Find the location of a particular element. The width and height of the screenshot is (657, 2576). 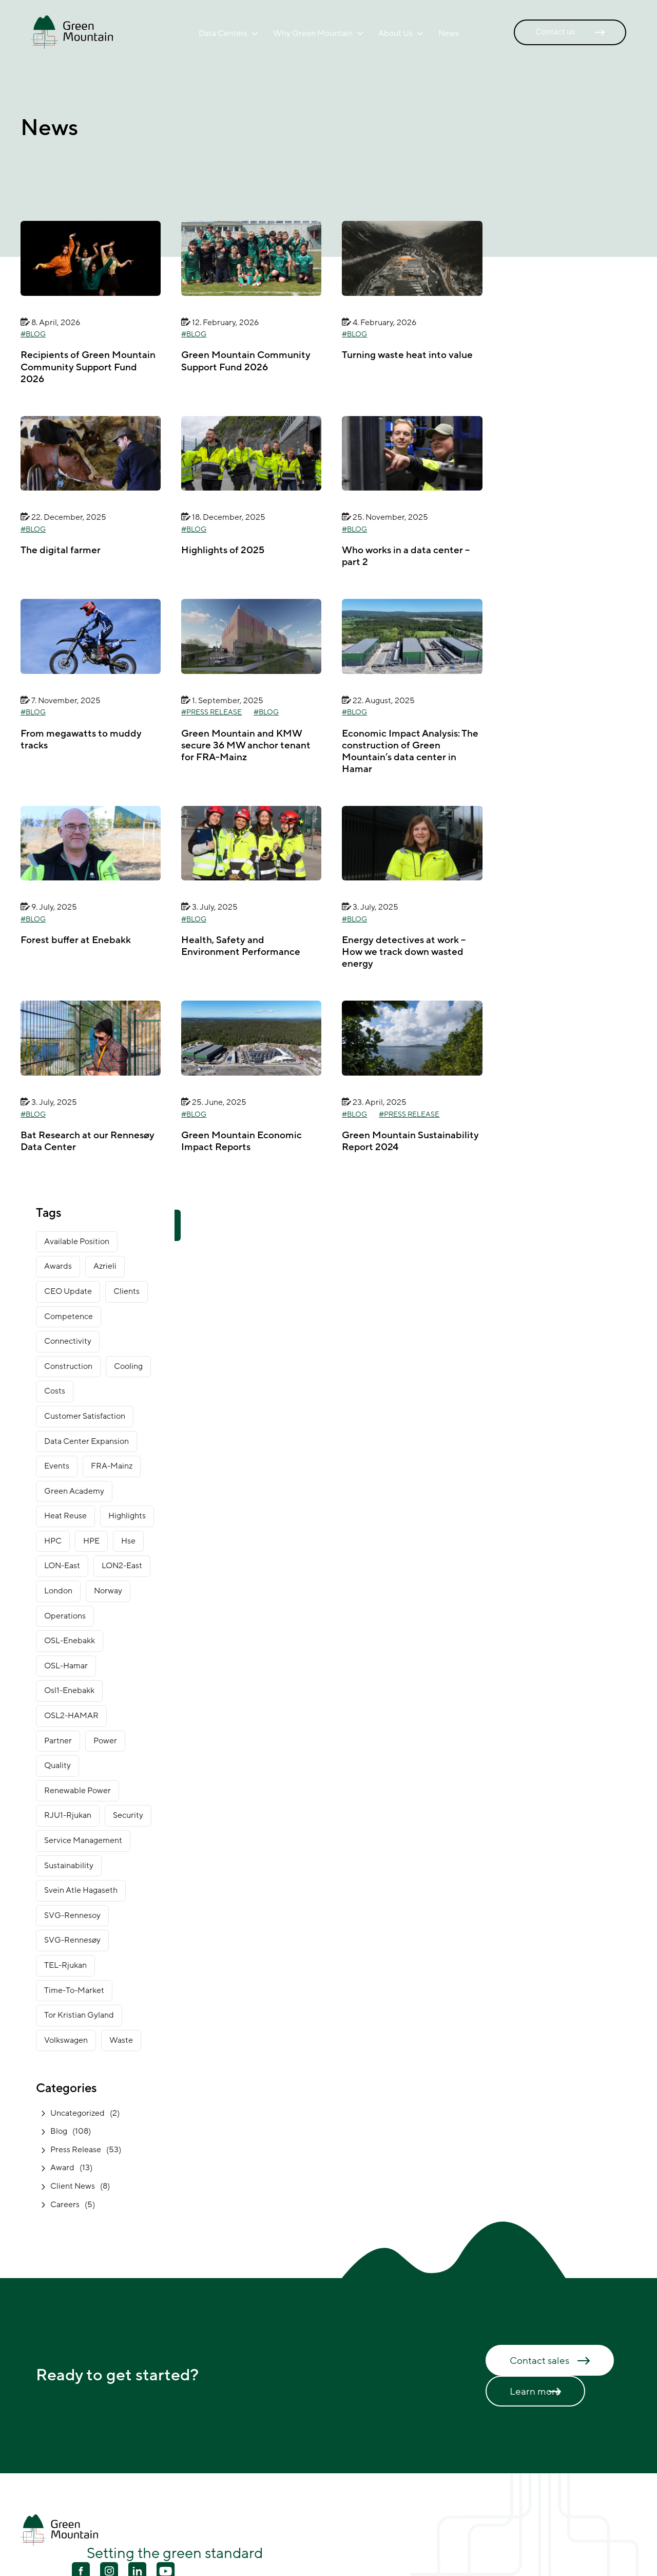

customer satisfaction [customer satisfaction (1 item)] is located at coordinates (84, 1416).